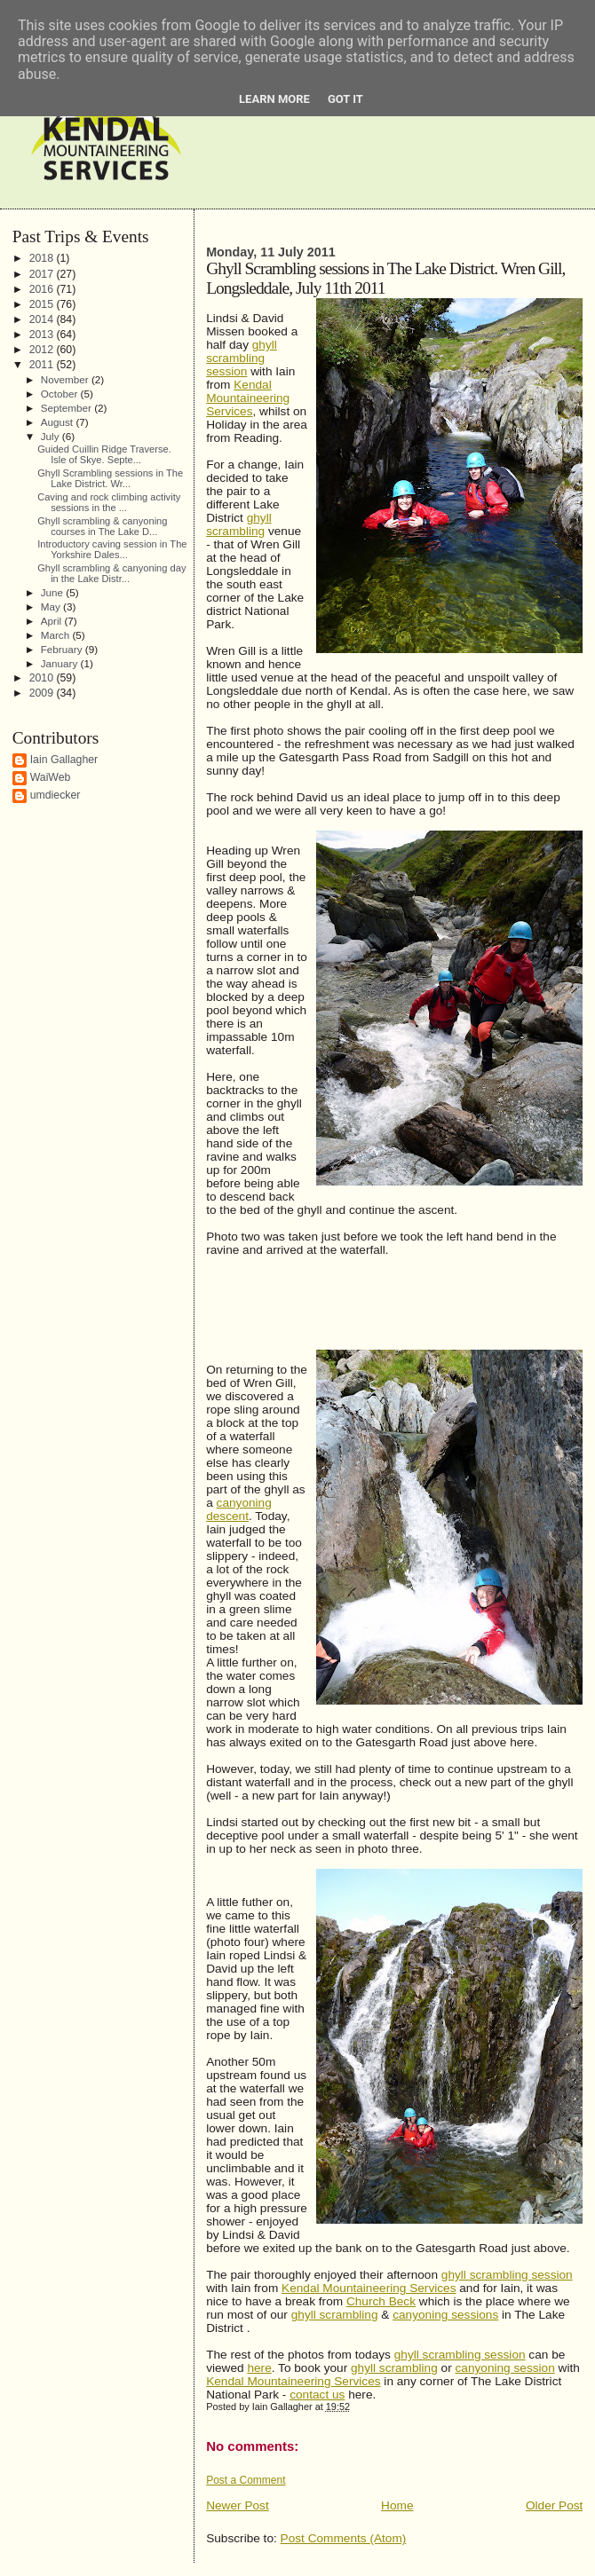 The height and width of the screenshot is (2576, 595). Describe the element at coordinates (43, 319) in the screenshot. I see `2014` at that location.